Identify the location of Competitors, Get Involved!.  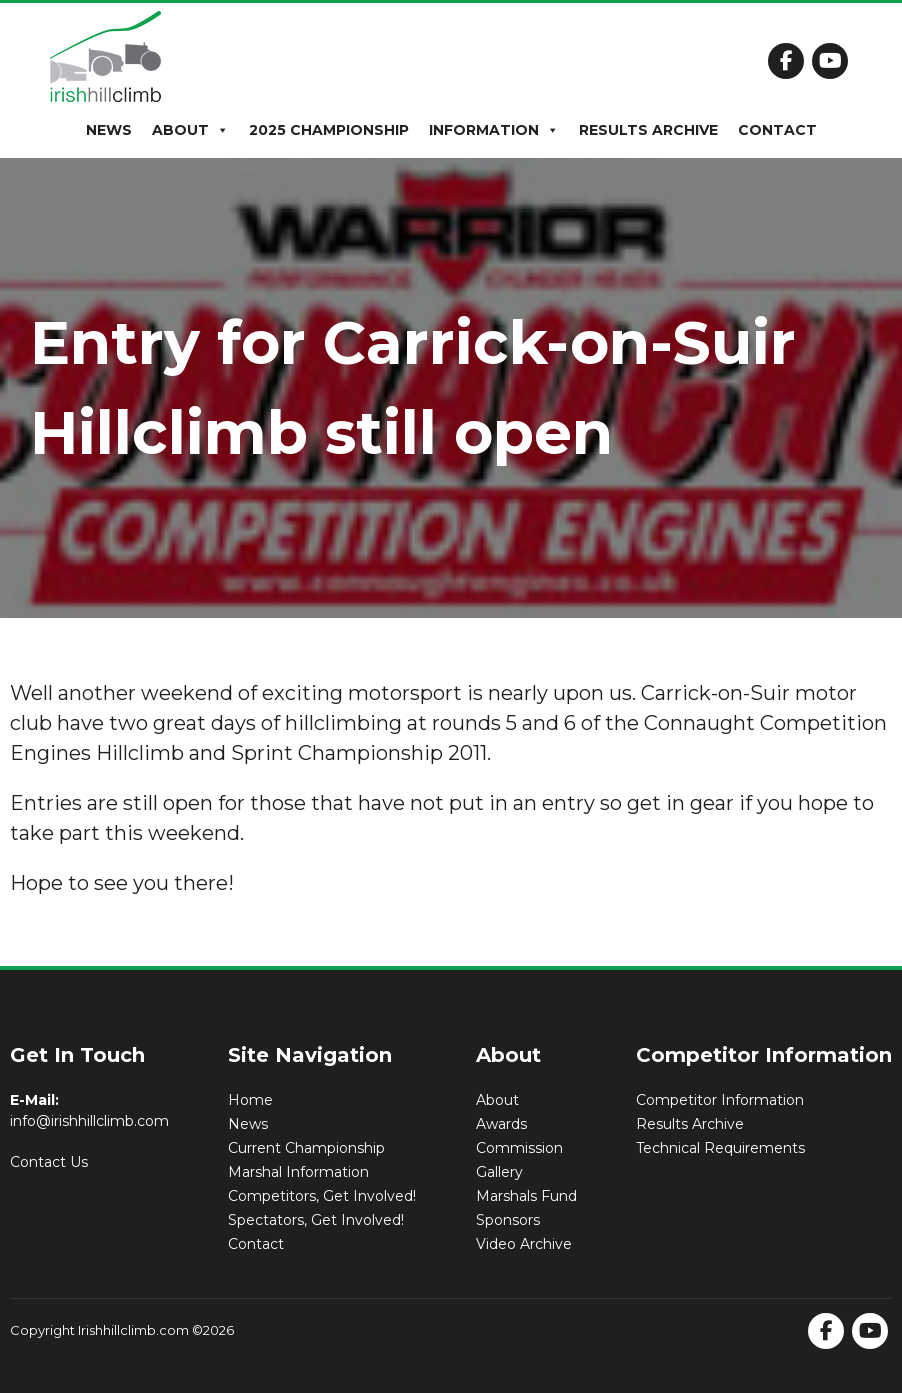
(322, 1196).